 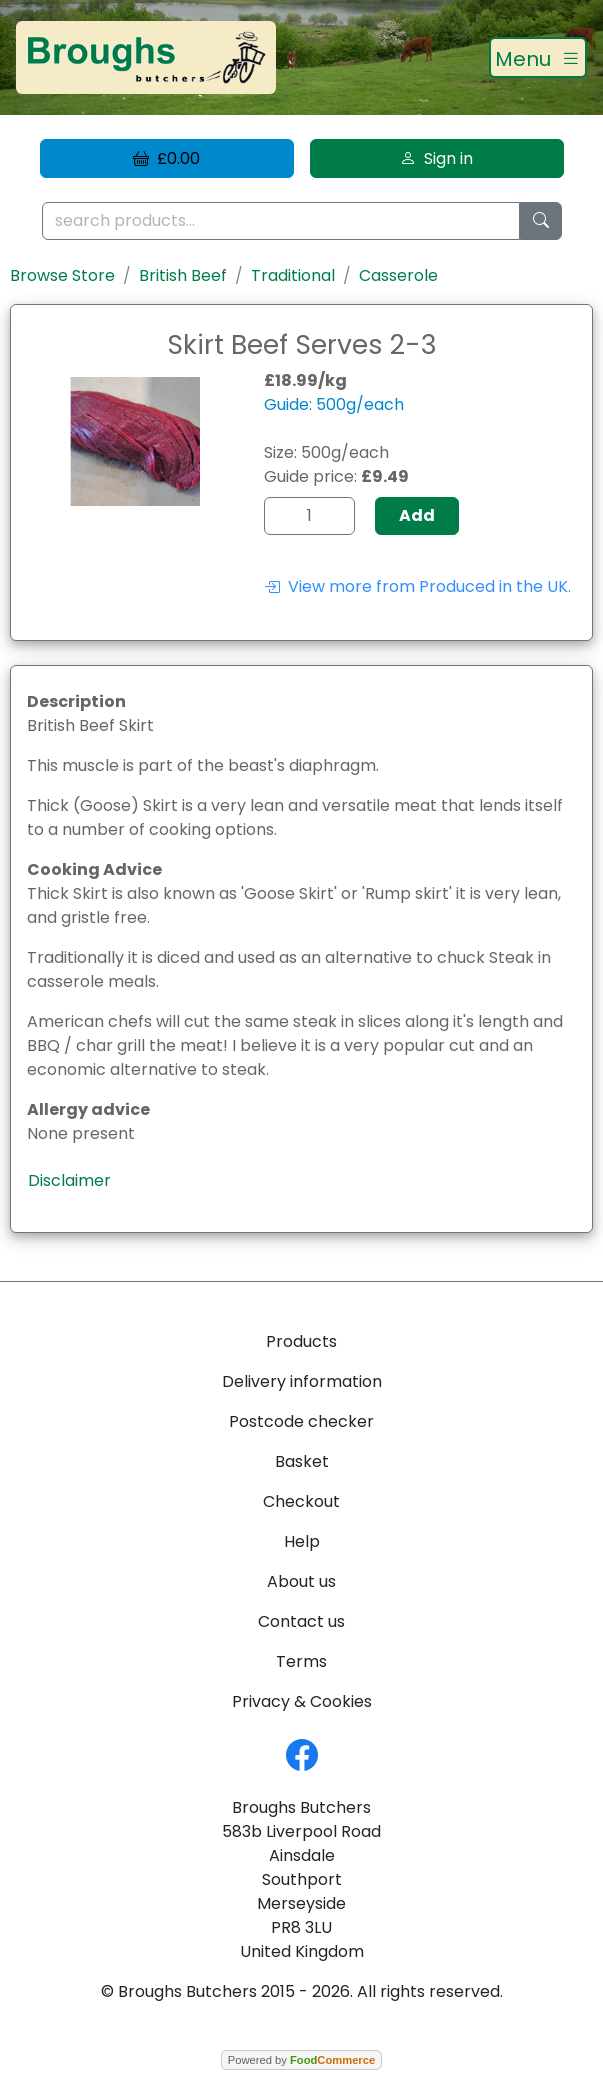 I want to click on [Toggle navigation], so click(x=538, y=58).